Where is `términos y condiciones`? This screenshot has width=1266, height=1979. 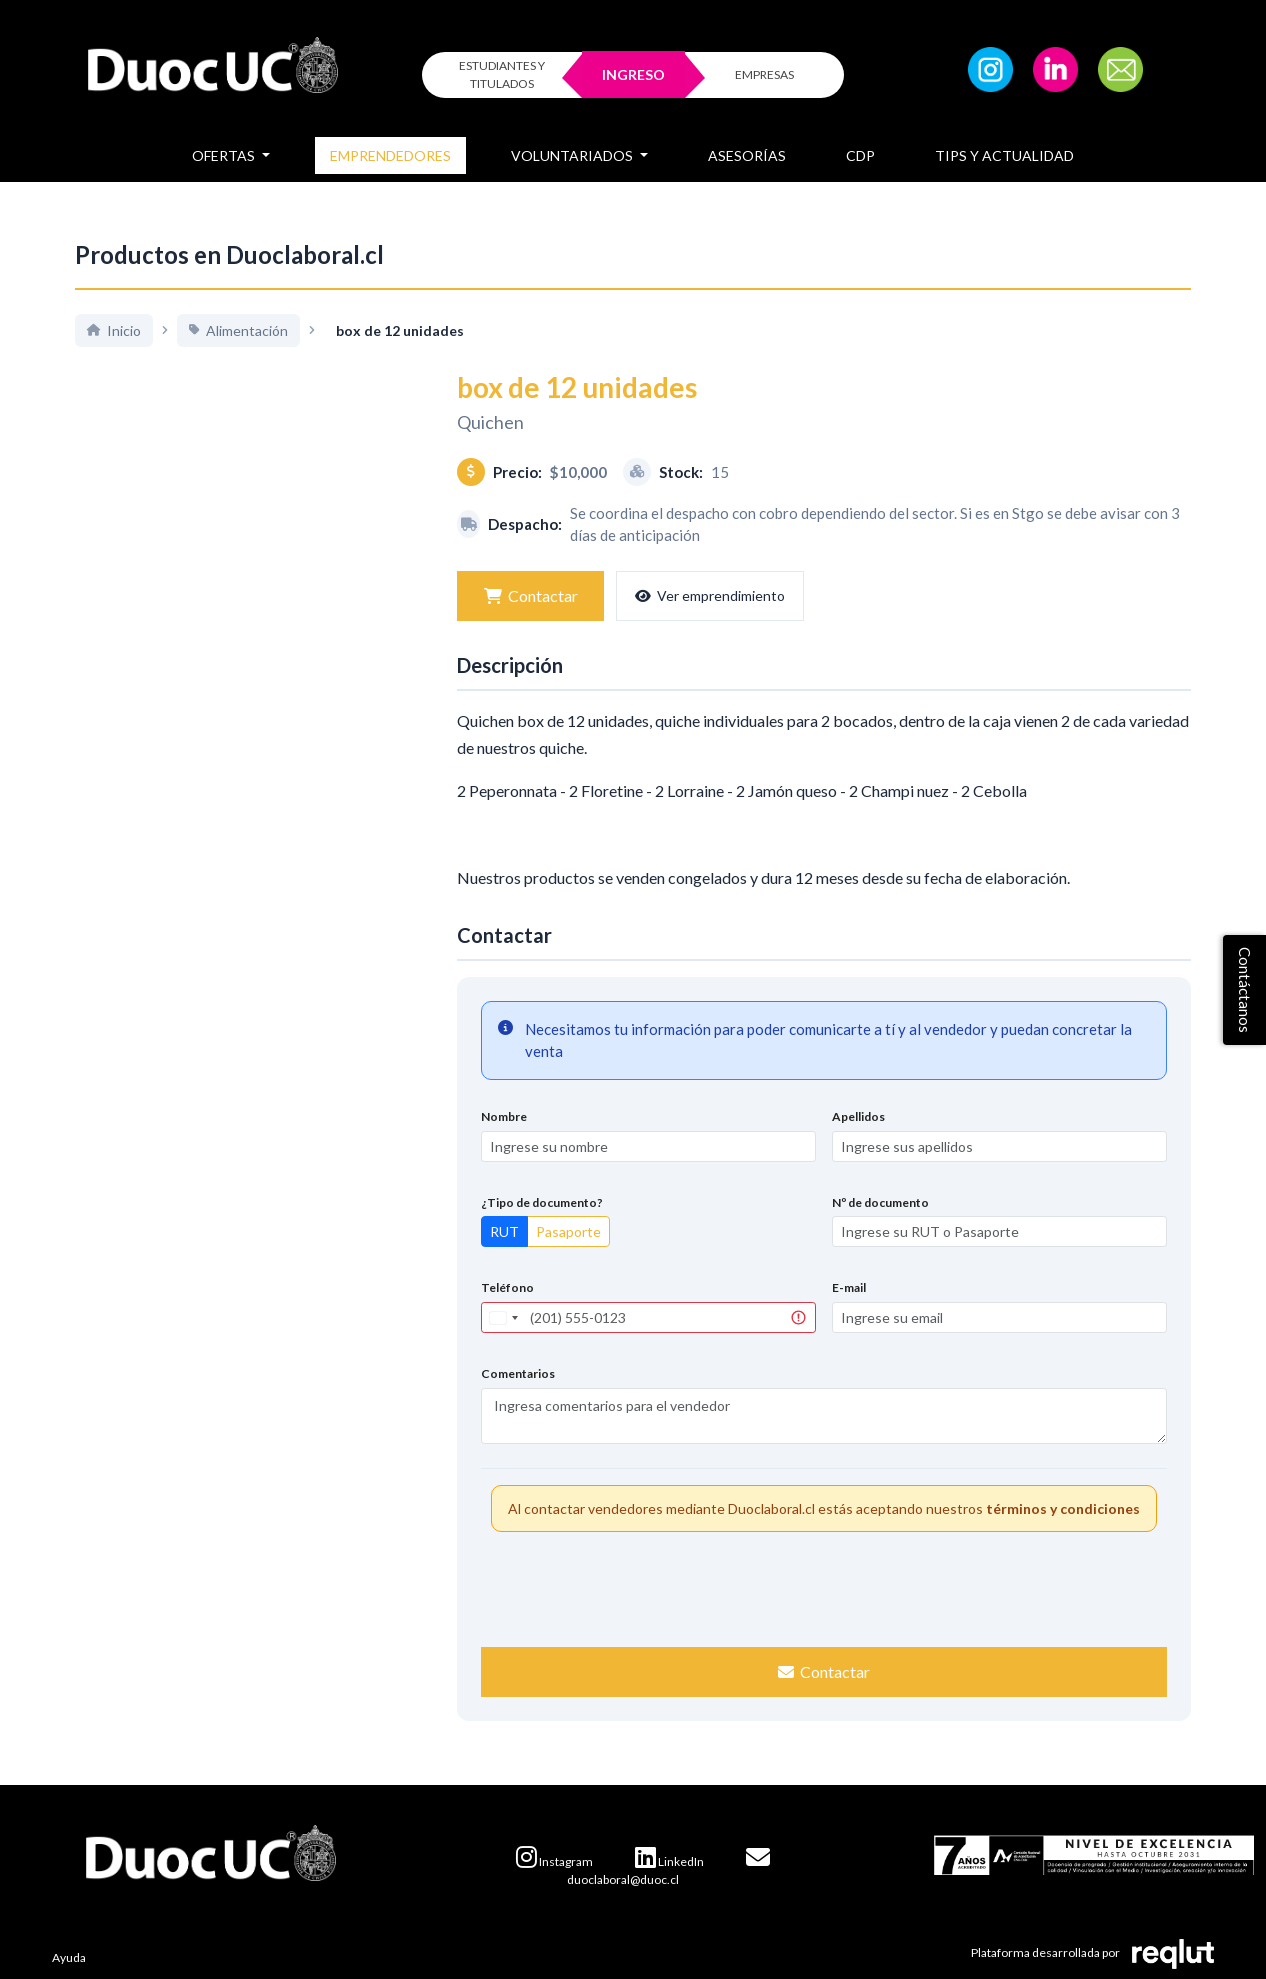
términos y condiciones is located at coordinates (1063, 1508).